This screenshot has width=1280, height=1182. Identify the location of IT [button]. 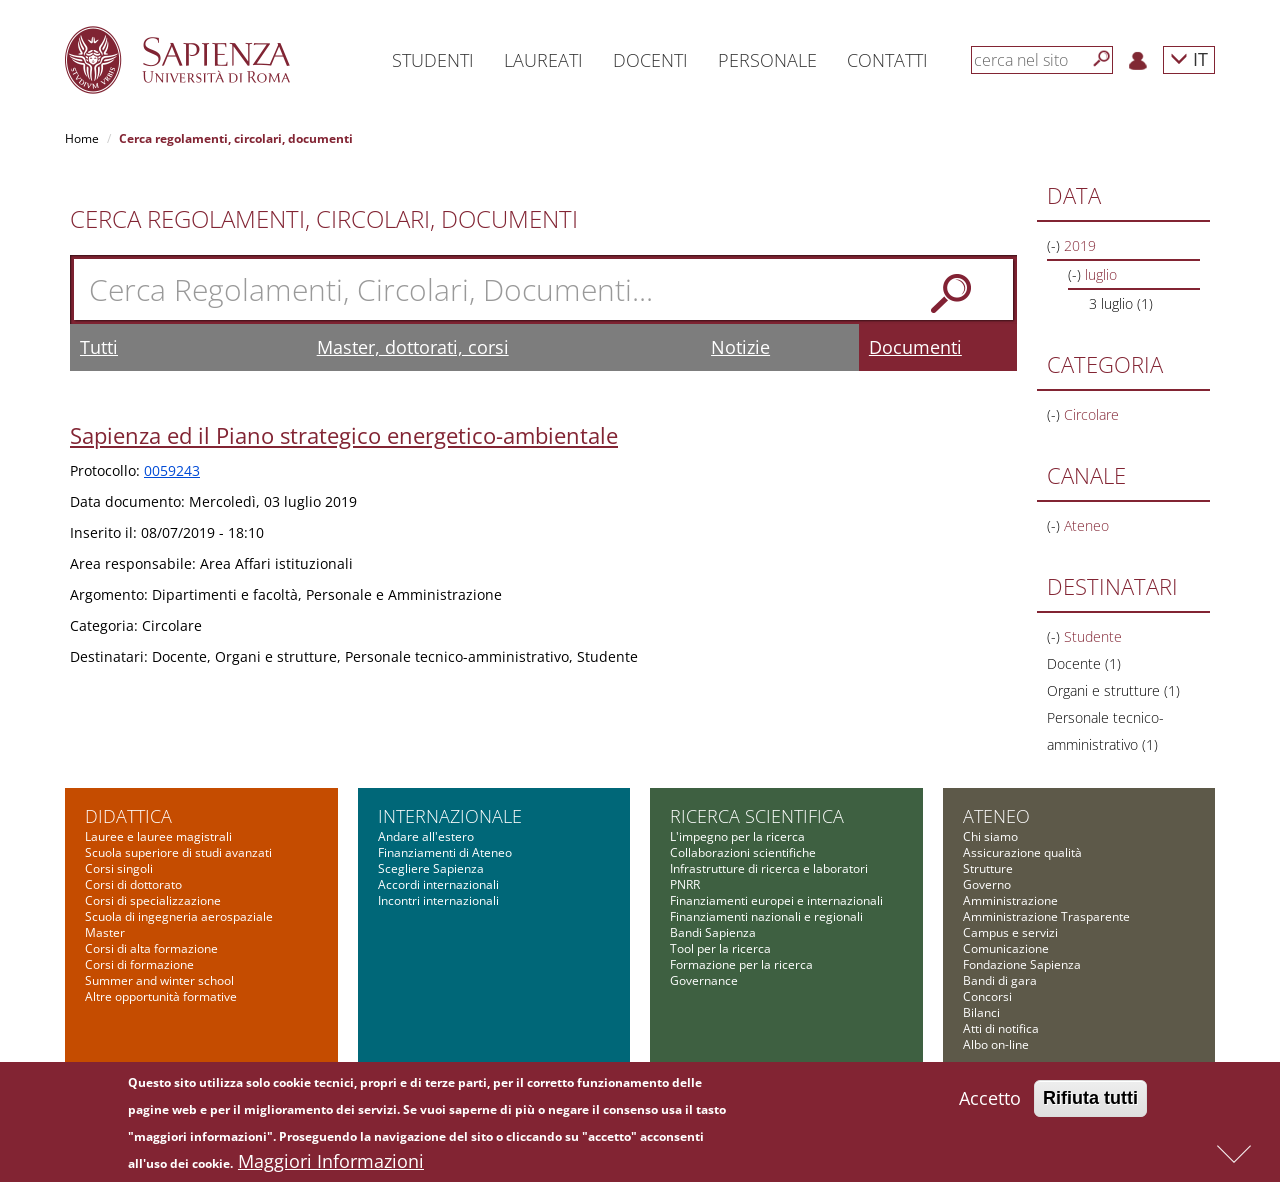
(1189, 58).